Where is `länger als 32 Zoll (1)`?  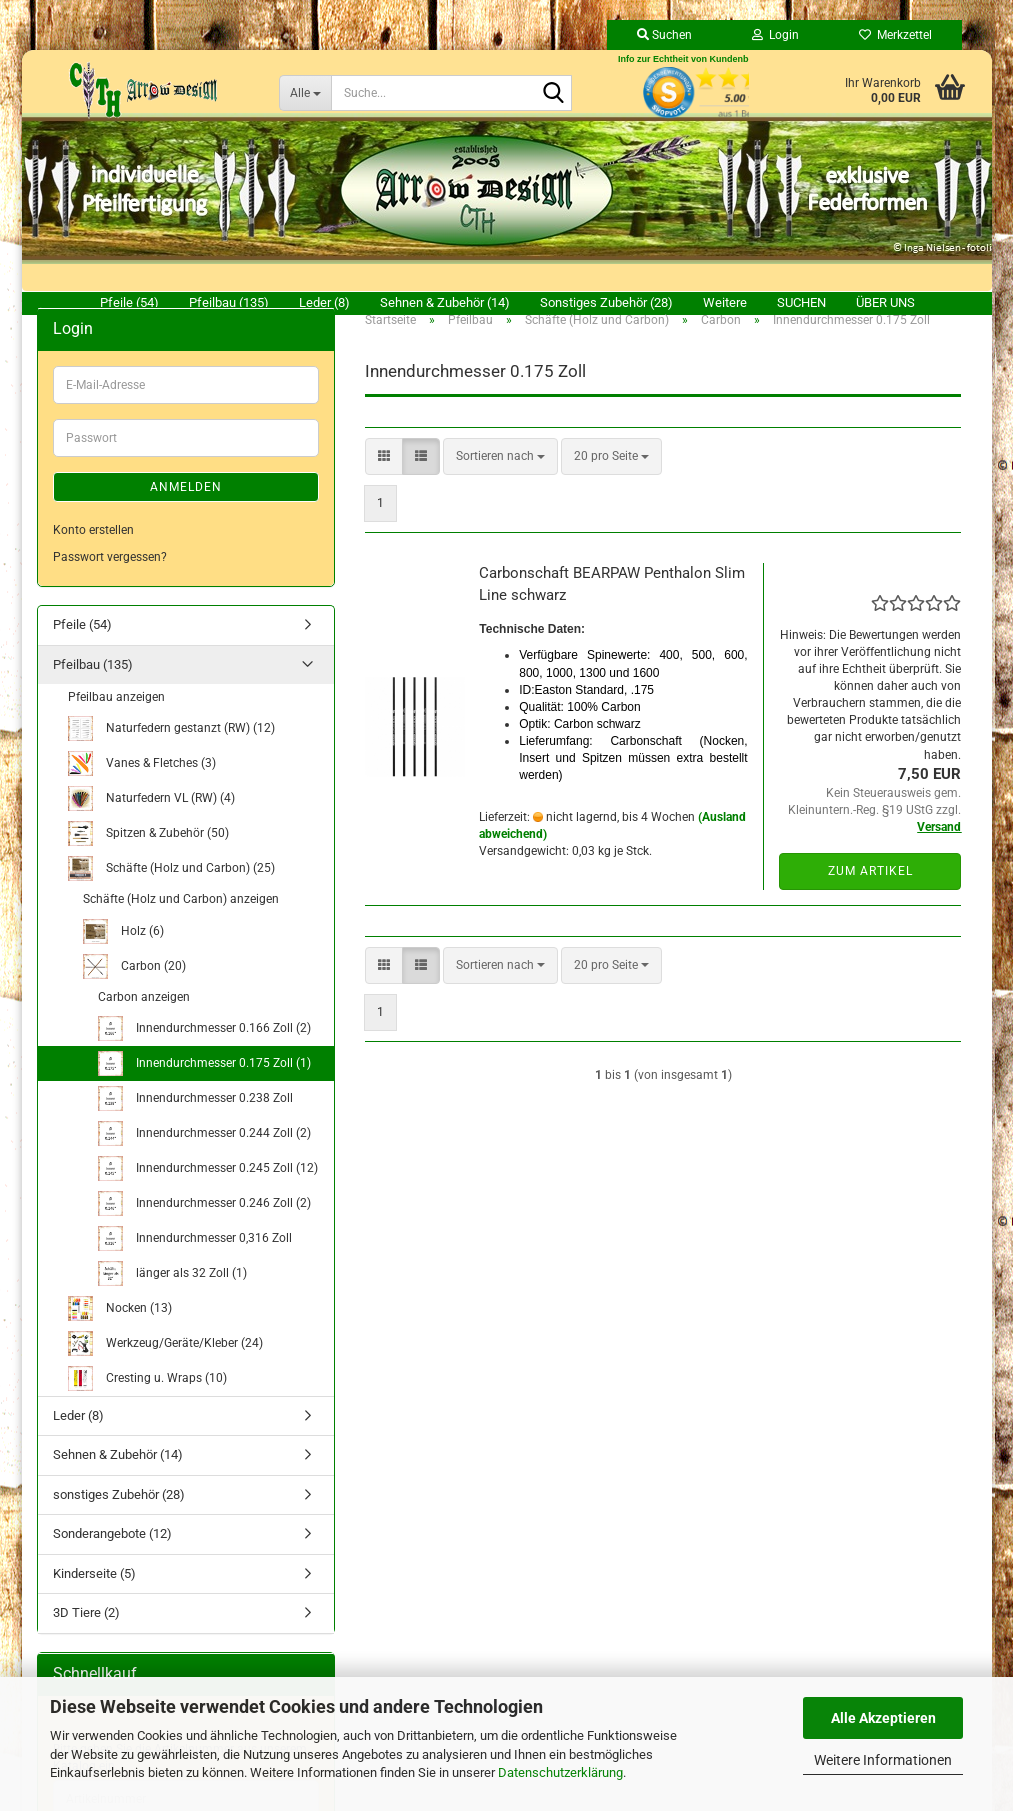
länger als 32 Zoll (1) is located at coordinates (172, 1296).